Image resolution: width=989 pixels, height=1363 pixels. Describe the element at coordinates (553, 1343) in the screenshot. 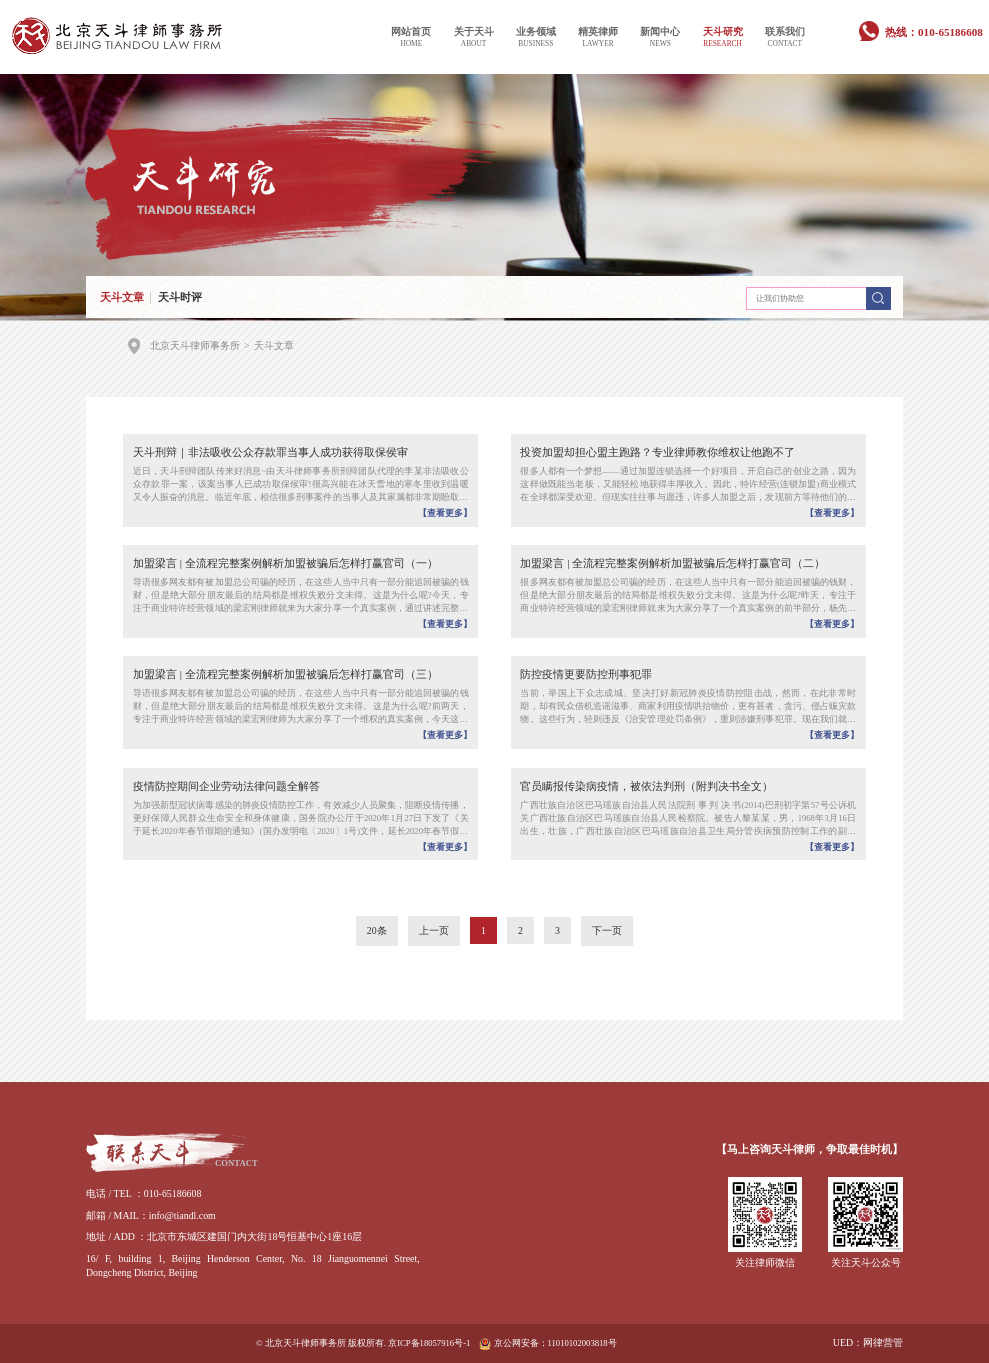

I see `京公网安备：11010102003818号` at that location.